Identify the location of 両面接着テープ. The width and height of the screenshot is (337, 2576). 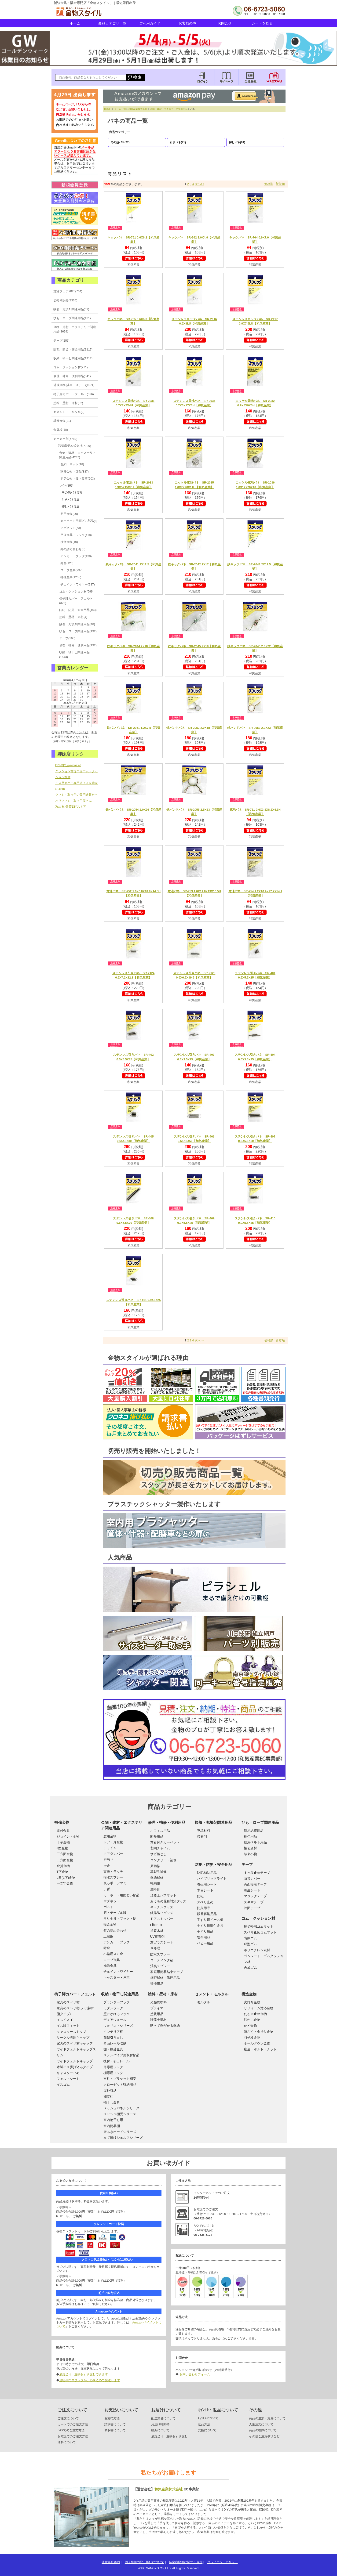
(255, 1884).